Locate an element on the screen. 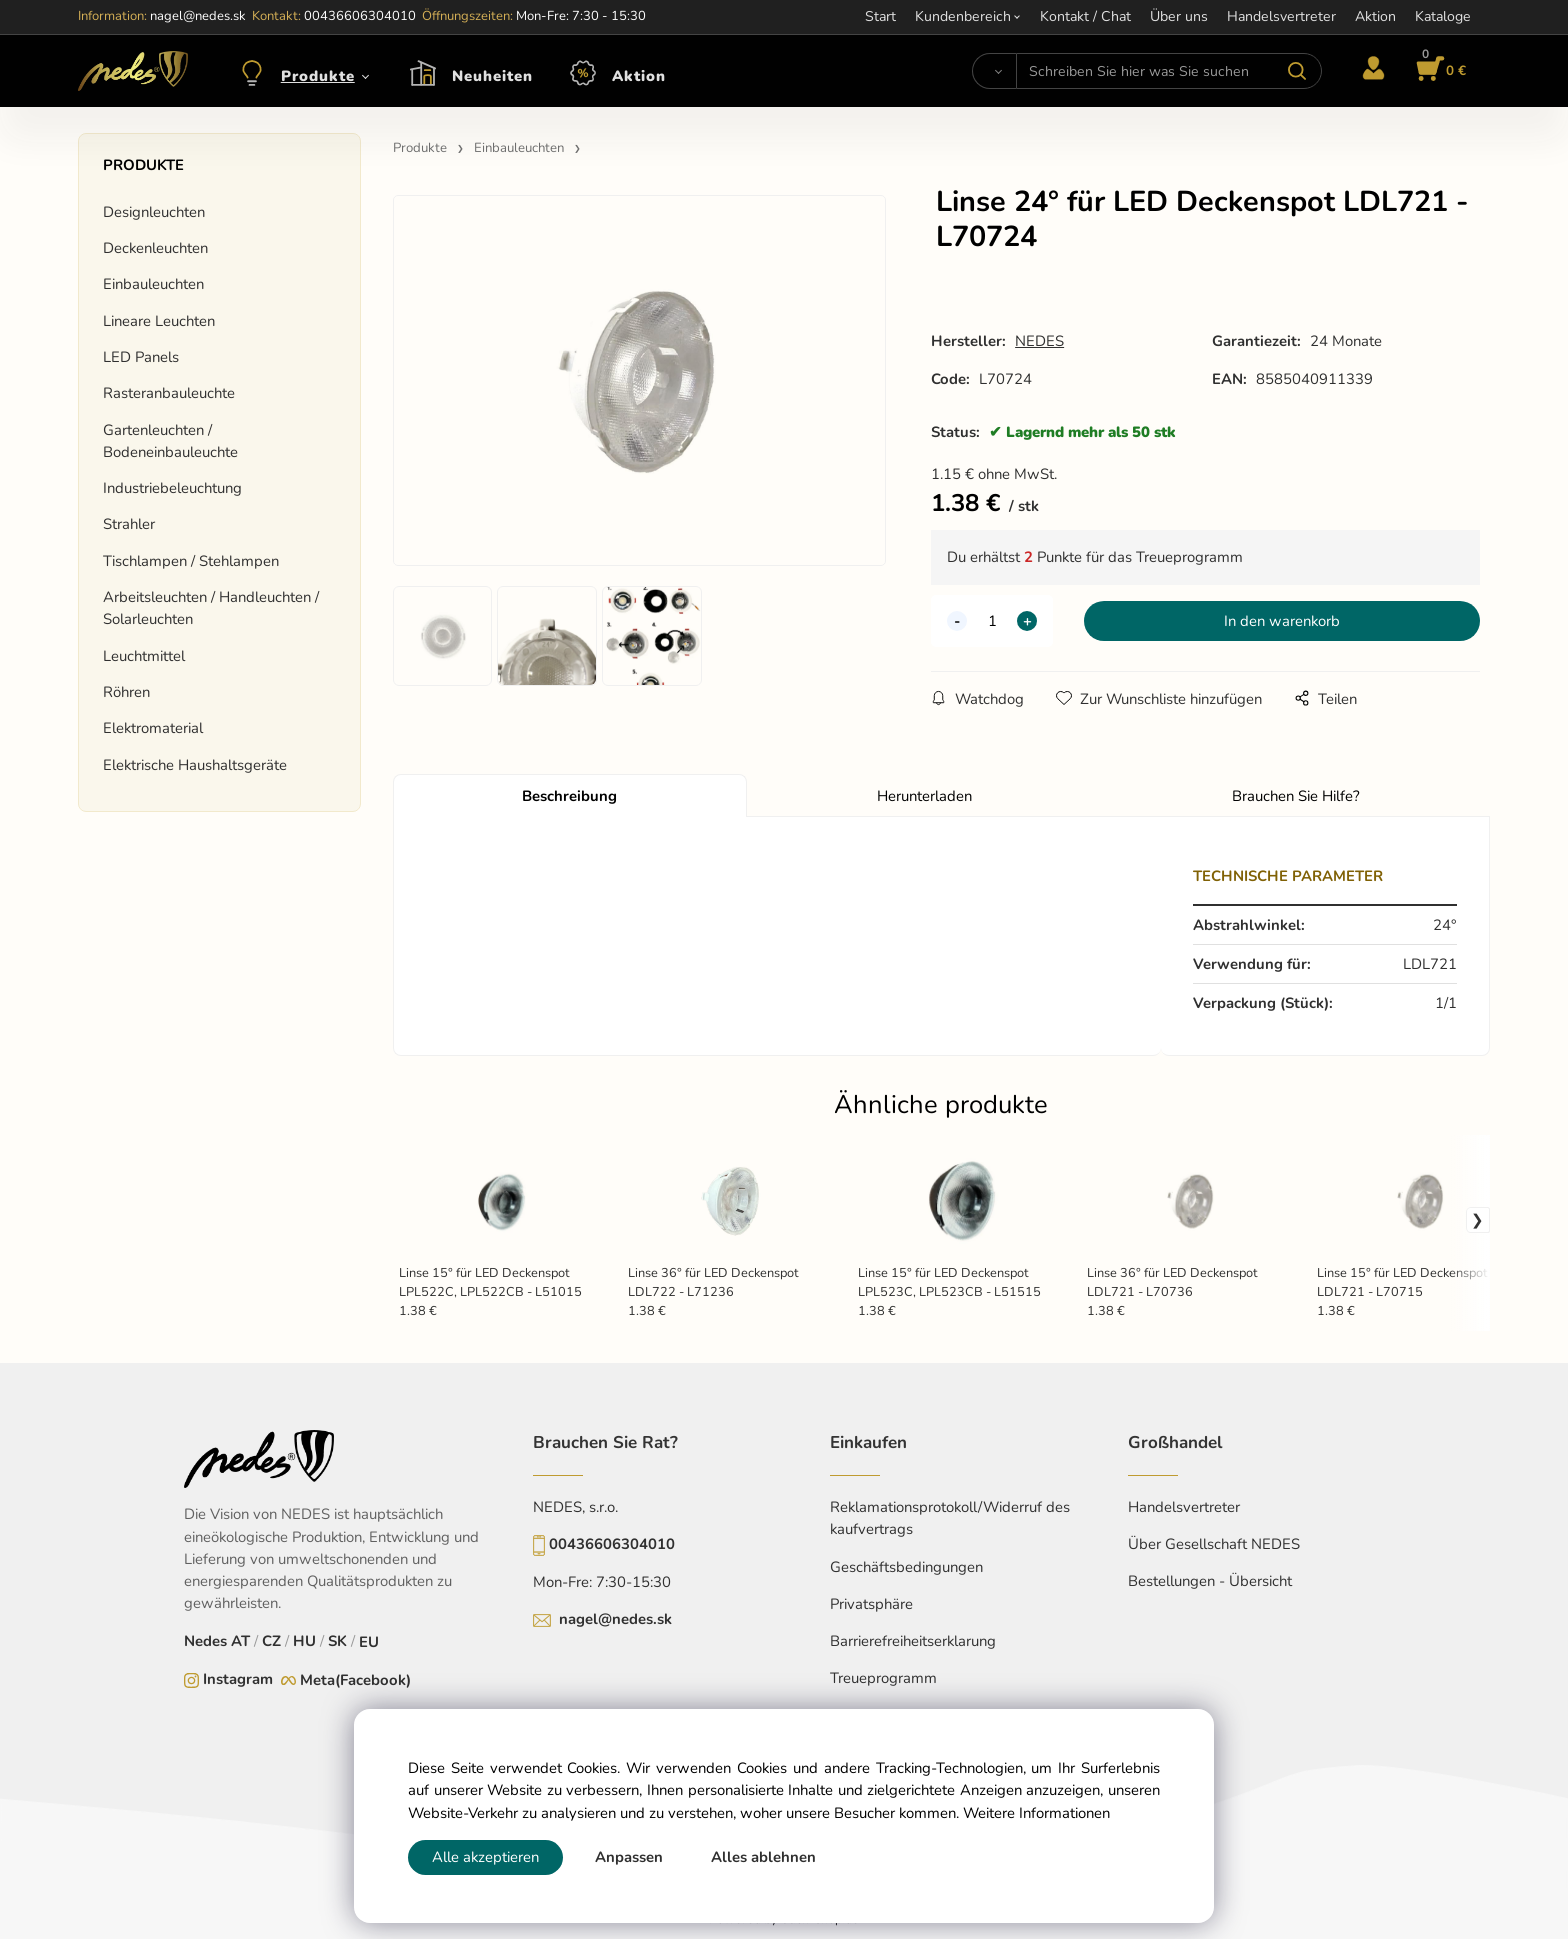 The width and height of the screenshot is (1568, 1939). SK is located at coordinates (337, 1641).